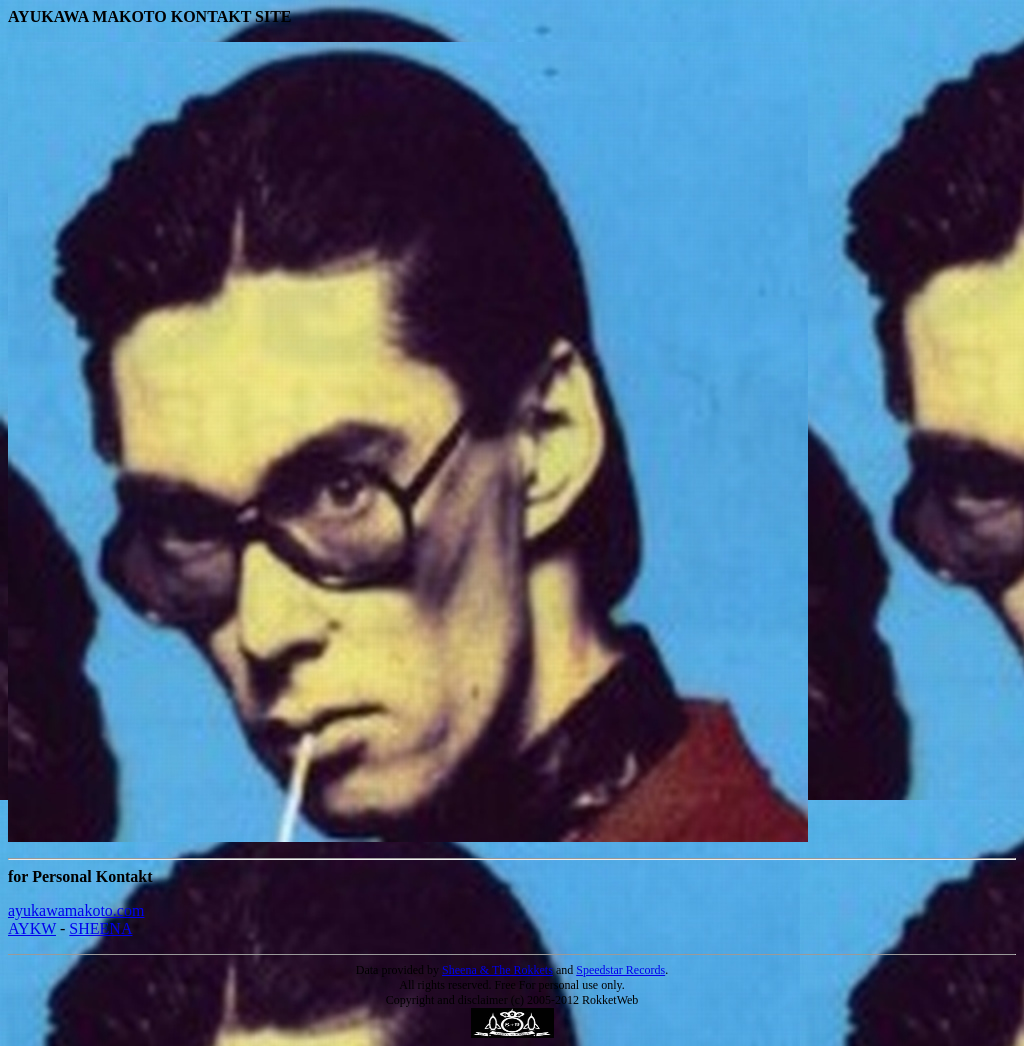 The image size is (1024, 1046). What do you see at coordinates (100, 928) in the screenshot?
I see `SHEENA` at bounding box center [100, 928].